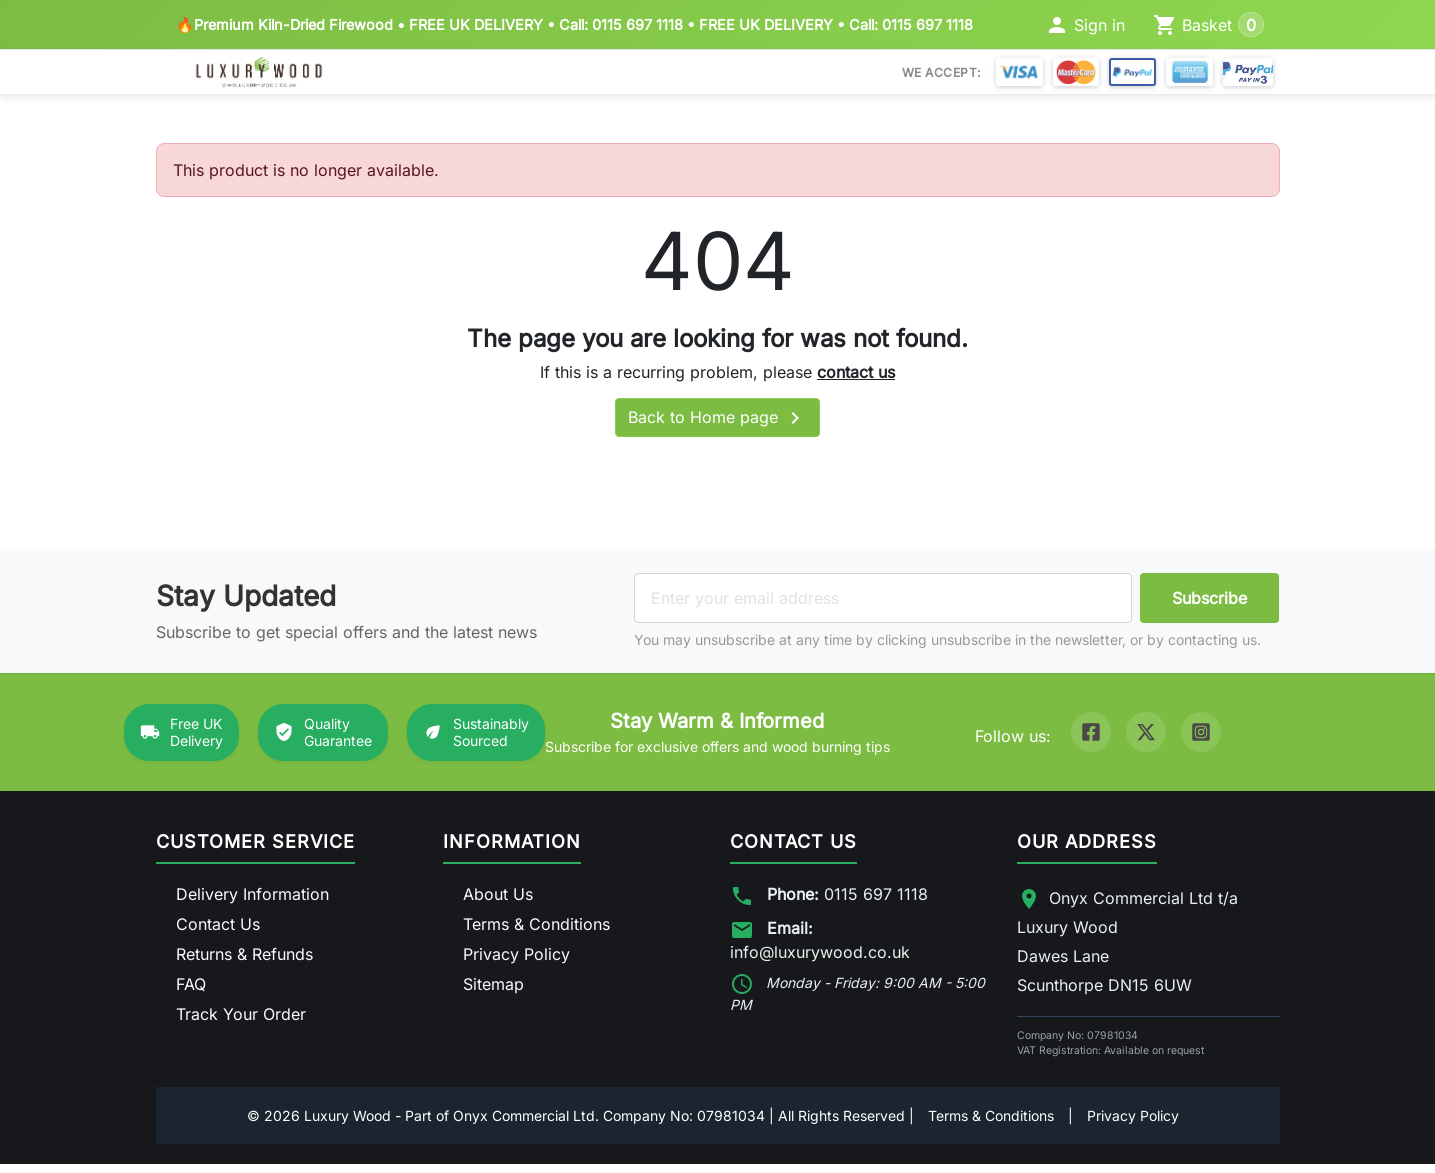  What do you see at coordinates (536, 933) in the screenshot?
I see `Terms & Conditions` at bounding box center [536, 933].